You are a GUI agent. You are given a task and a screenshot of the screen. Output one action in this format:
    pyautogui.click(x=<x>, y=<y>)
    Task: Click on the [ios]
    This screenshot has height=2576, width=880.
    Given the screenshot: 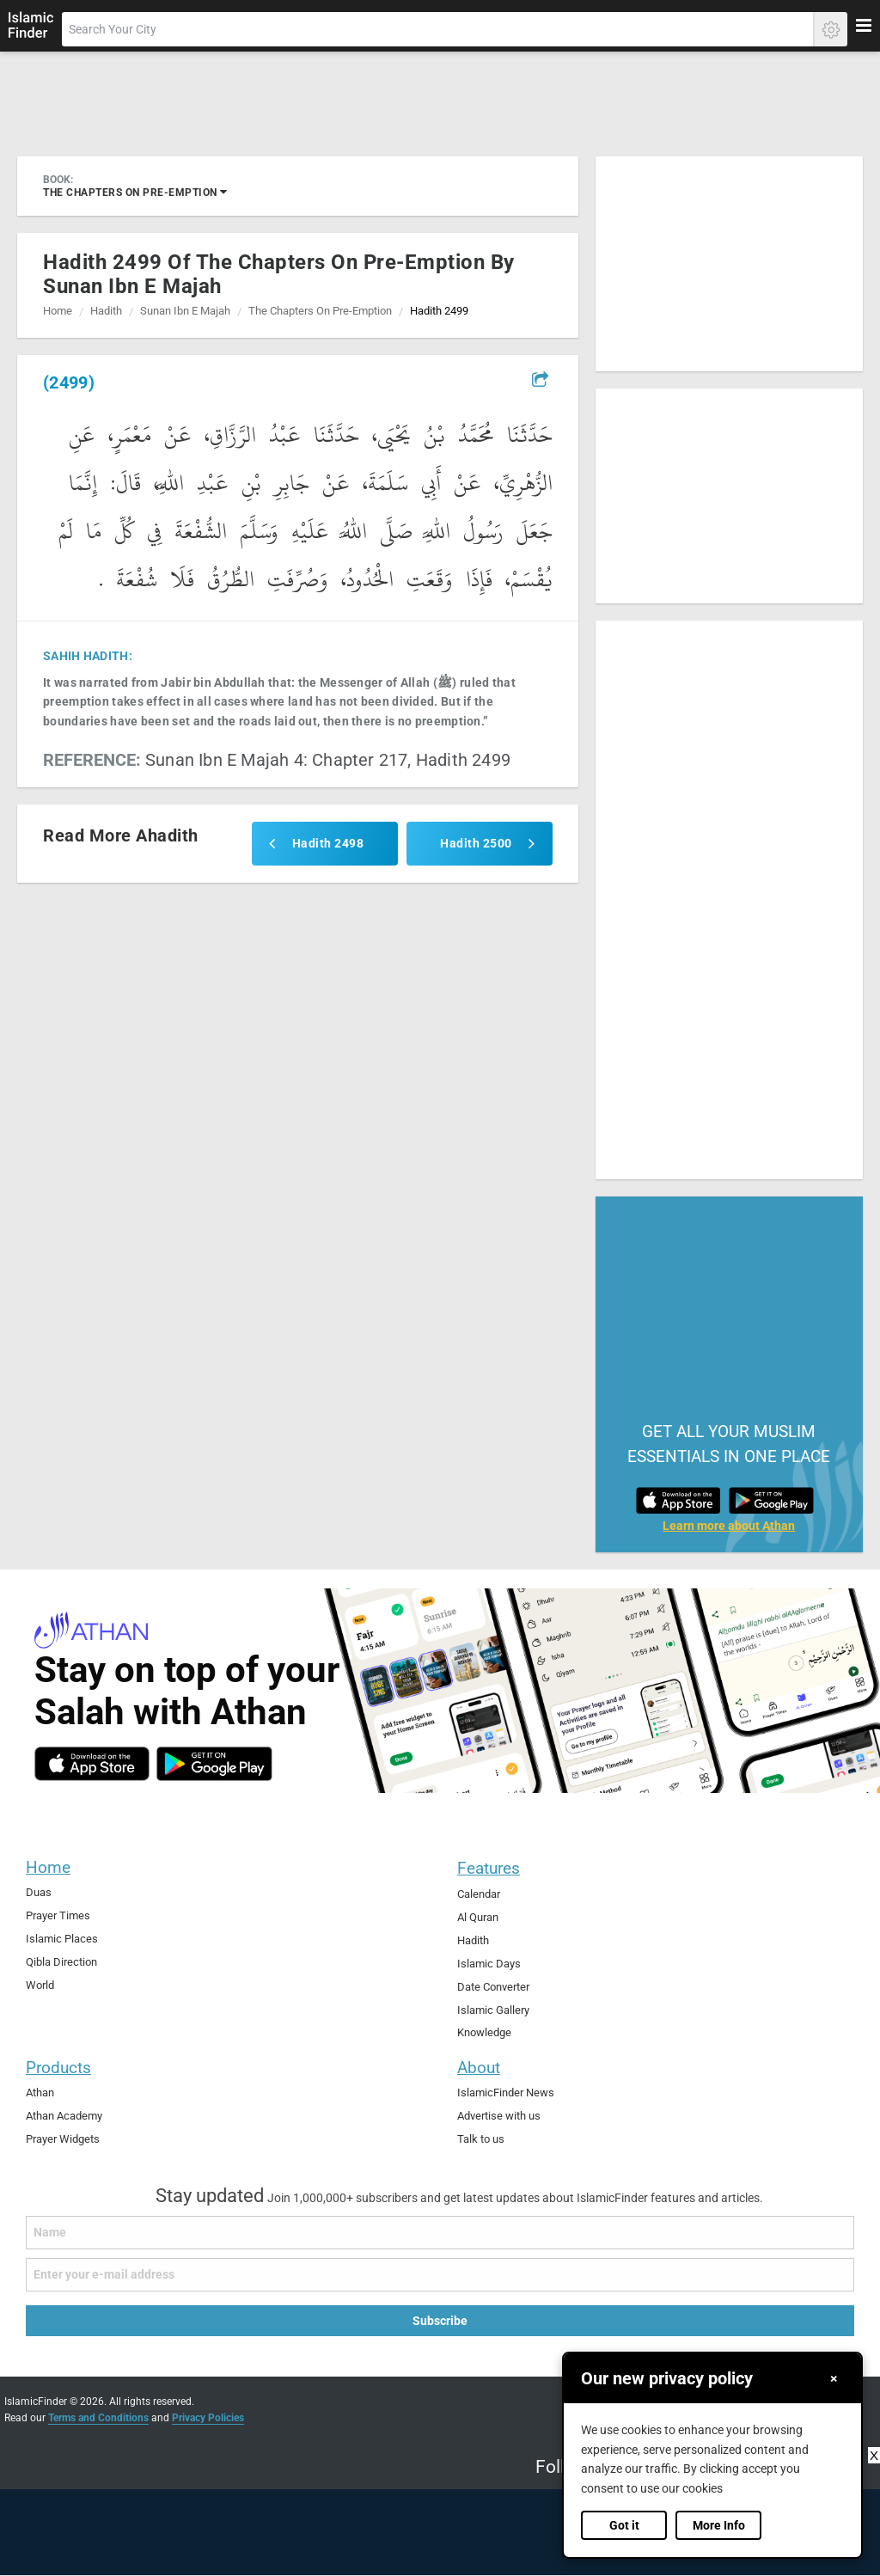 What is the action you would take?
    pyautogui.click(x=92, y=1764)
    